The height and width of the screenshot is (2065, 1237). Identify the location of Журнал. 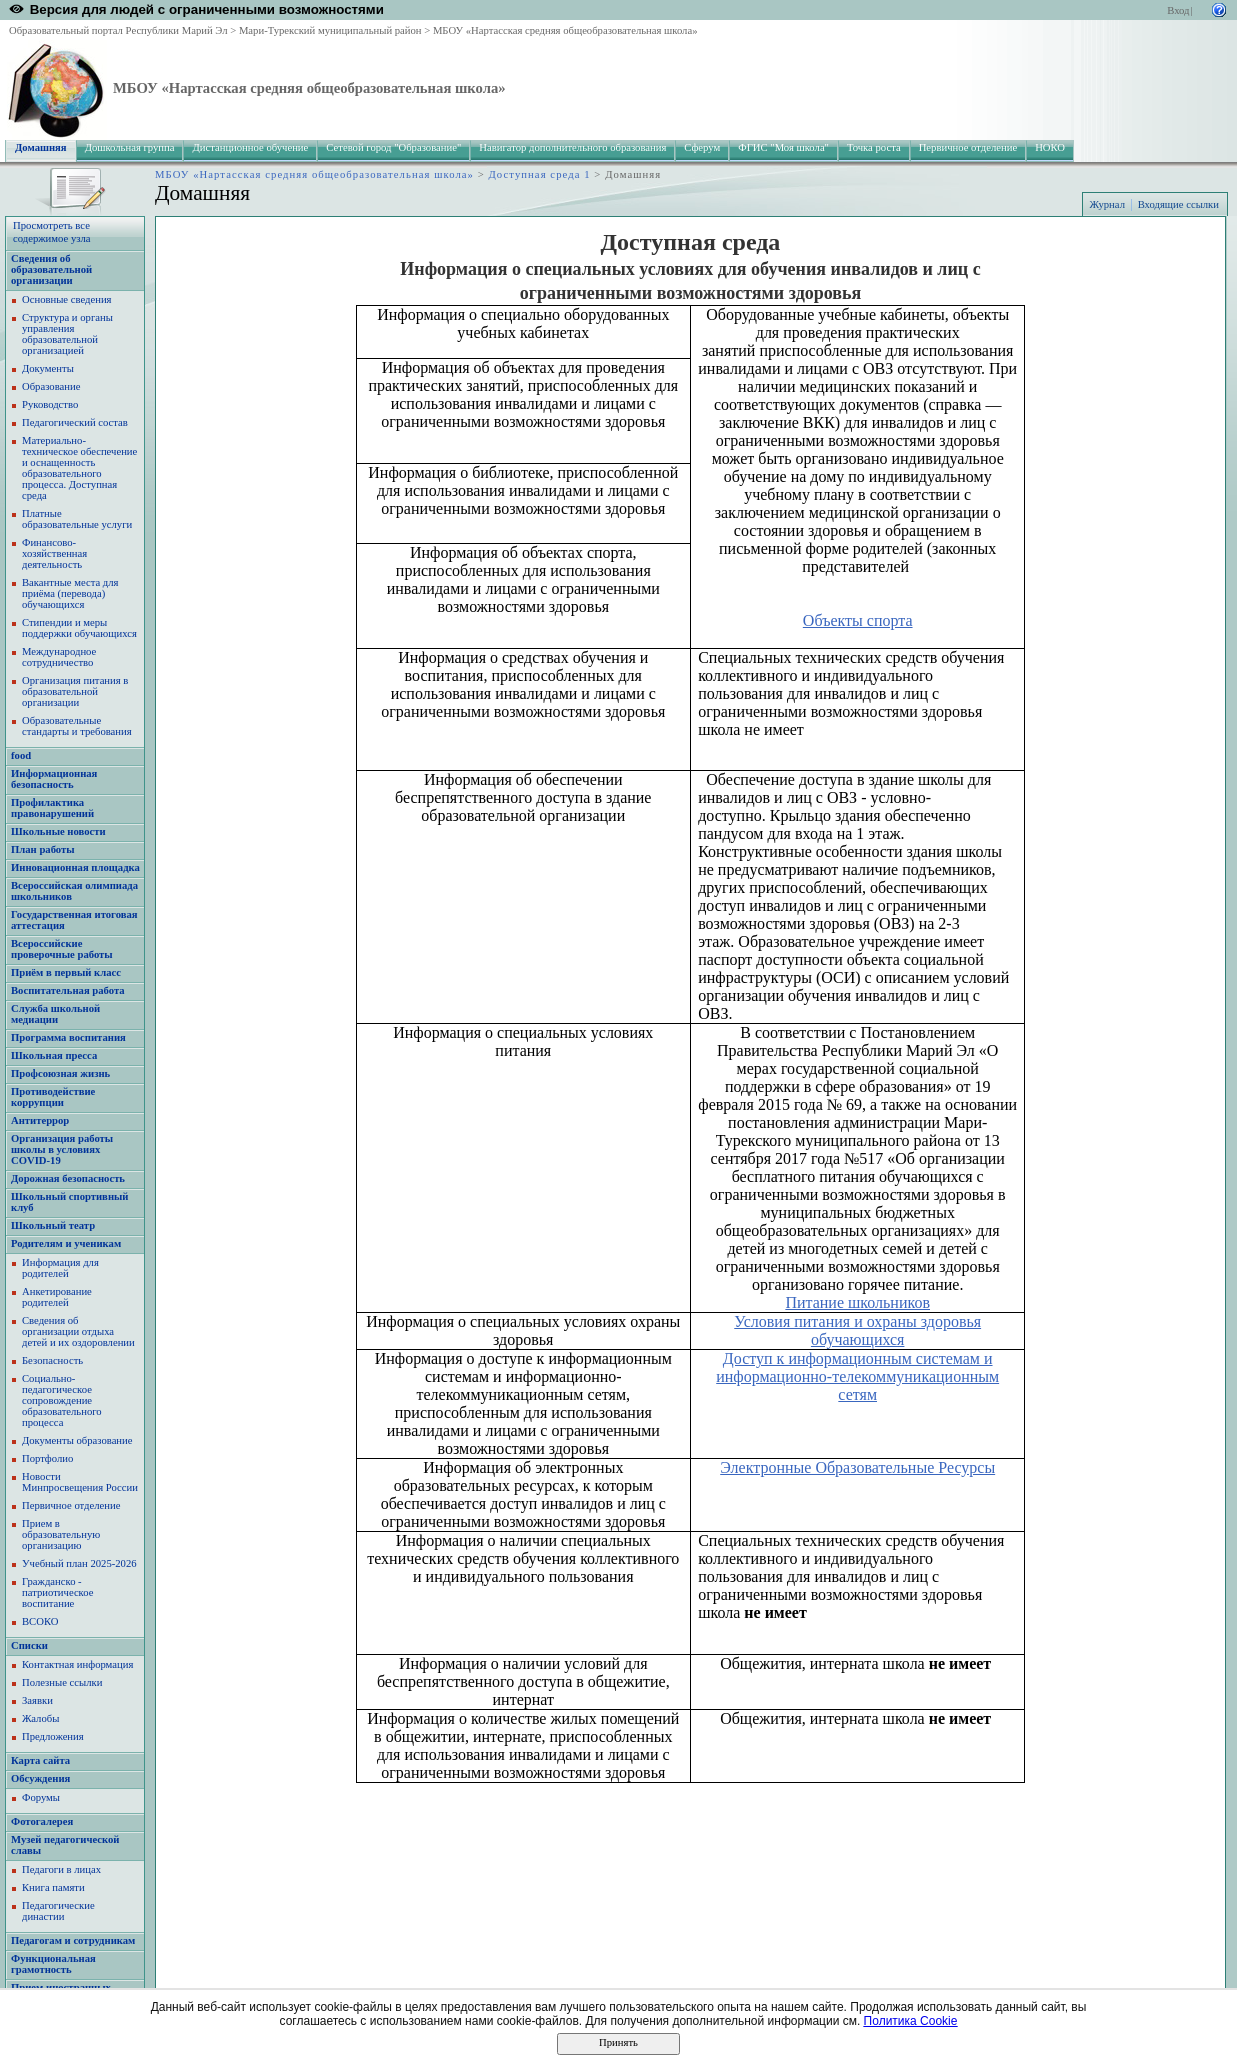
(1107, 204).